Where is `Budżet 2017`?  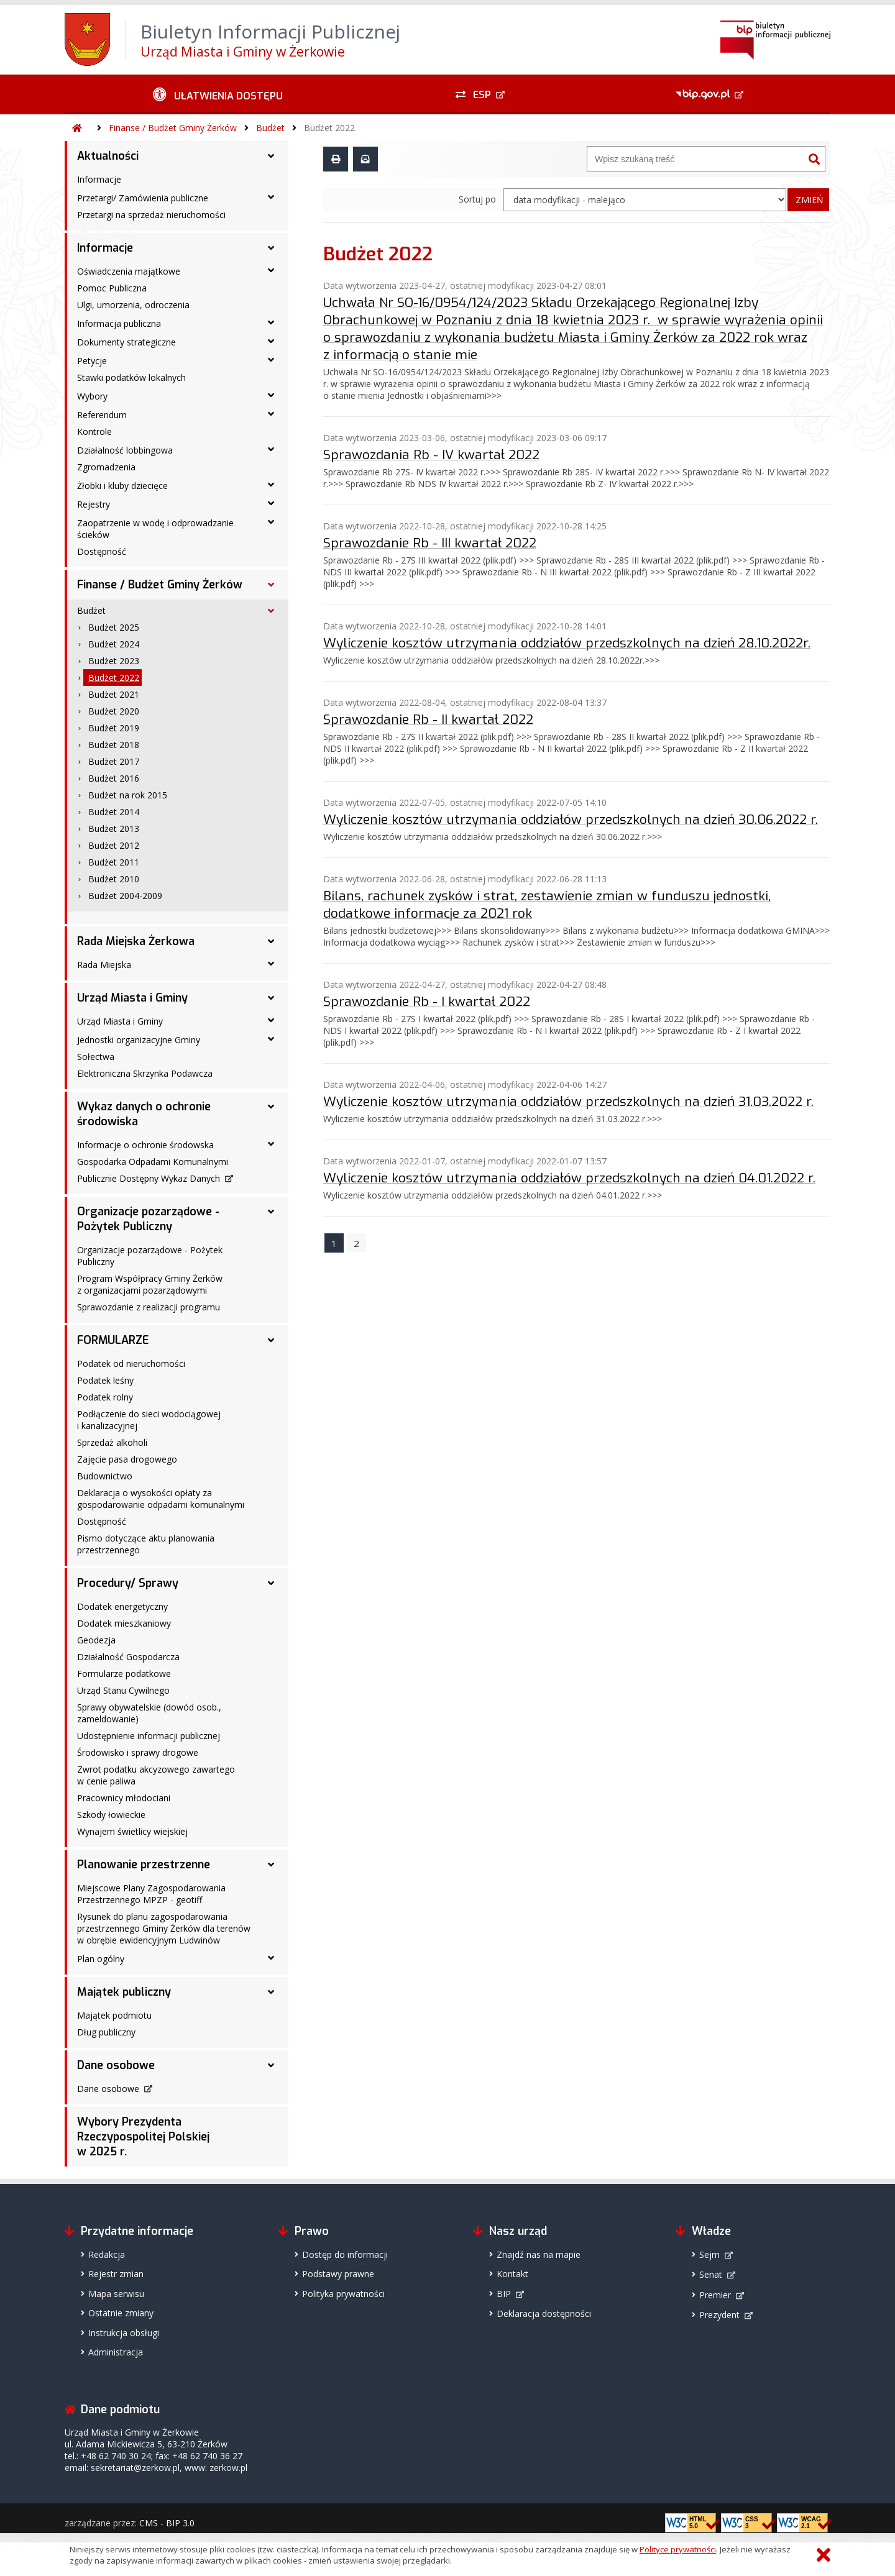 Budżet 2017 is located at coordinates (113, 761).